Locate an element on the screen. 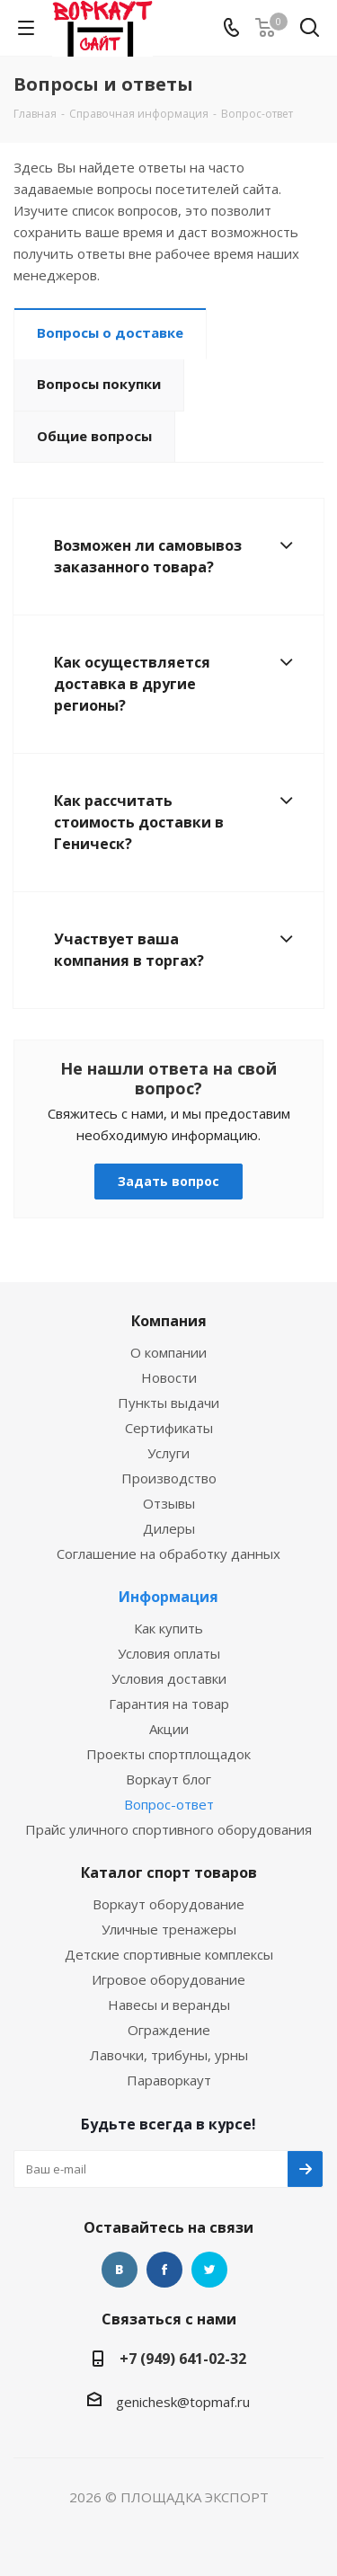 The width and height of the screenshot is (337, 2576). Уличные тренажеры is located at coordinates (169, 1929).